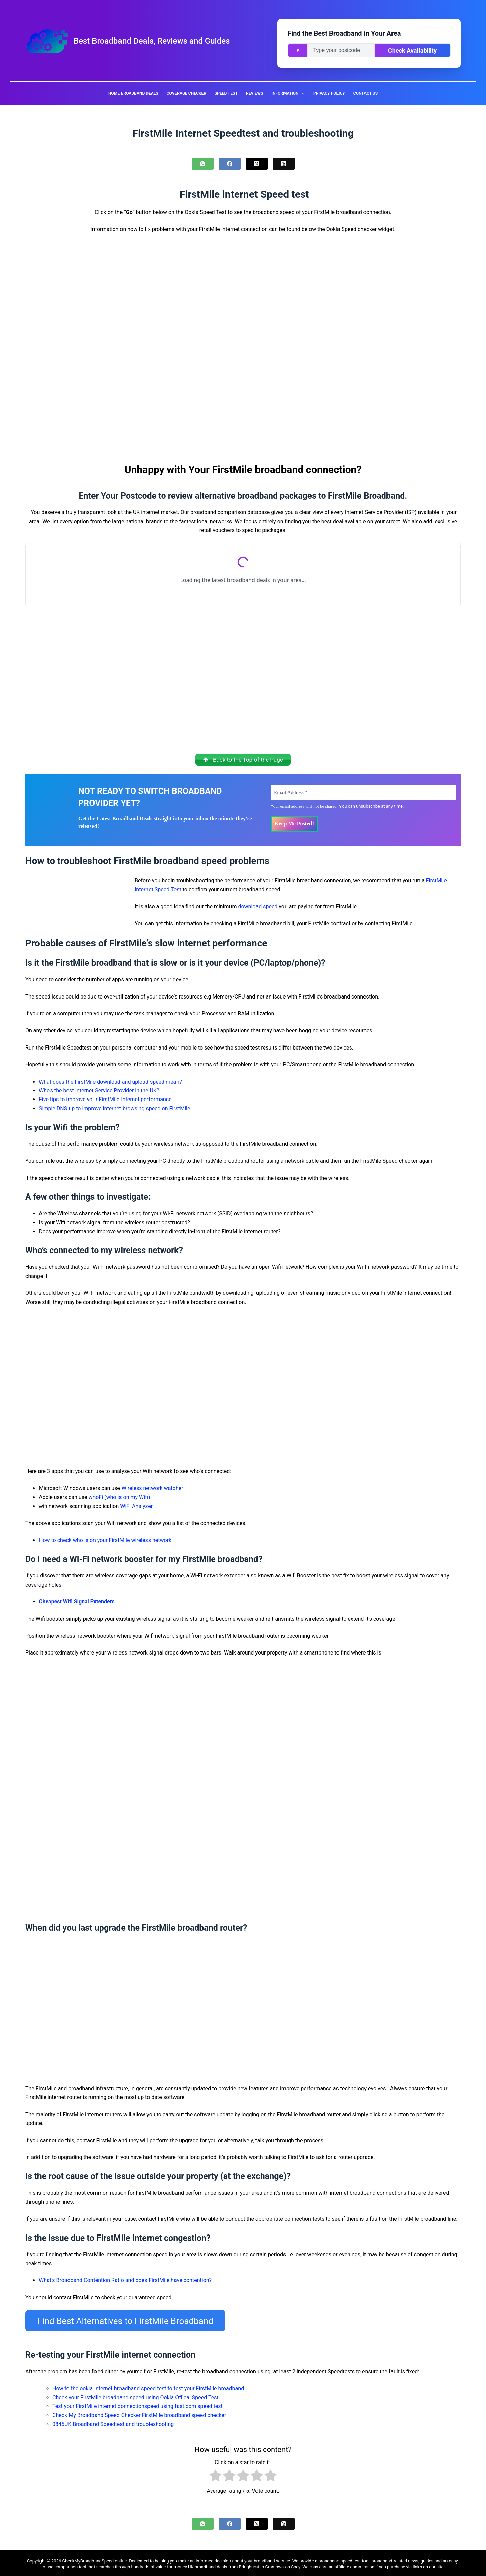 The width and height of the screenshot is (486, 2576). What do you see at coordinates (329, 93) in the screenshot?
I see `Privacy Policy` at bounding box center [329, 93].